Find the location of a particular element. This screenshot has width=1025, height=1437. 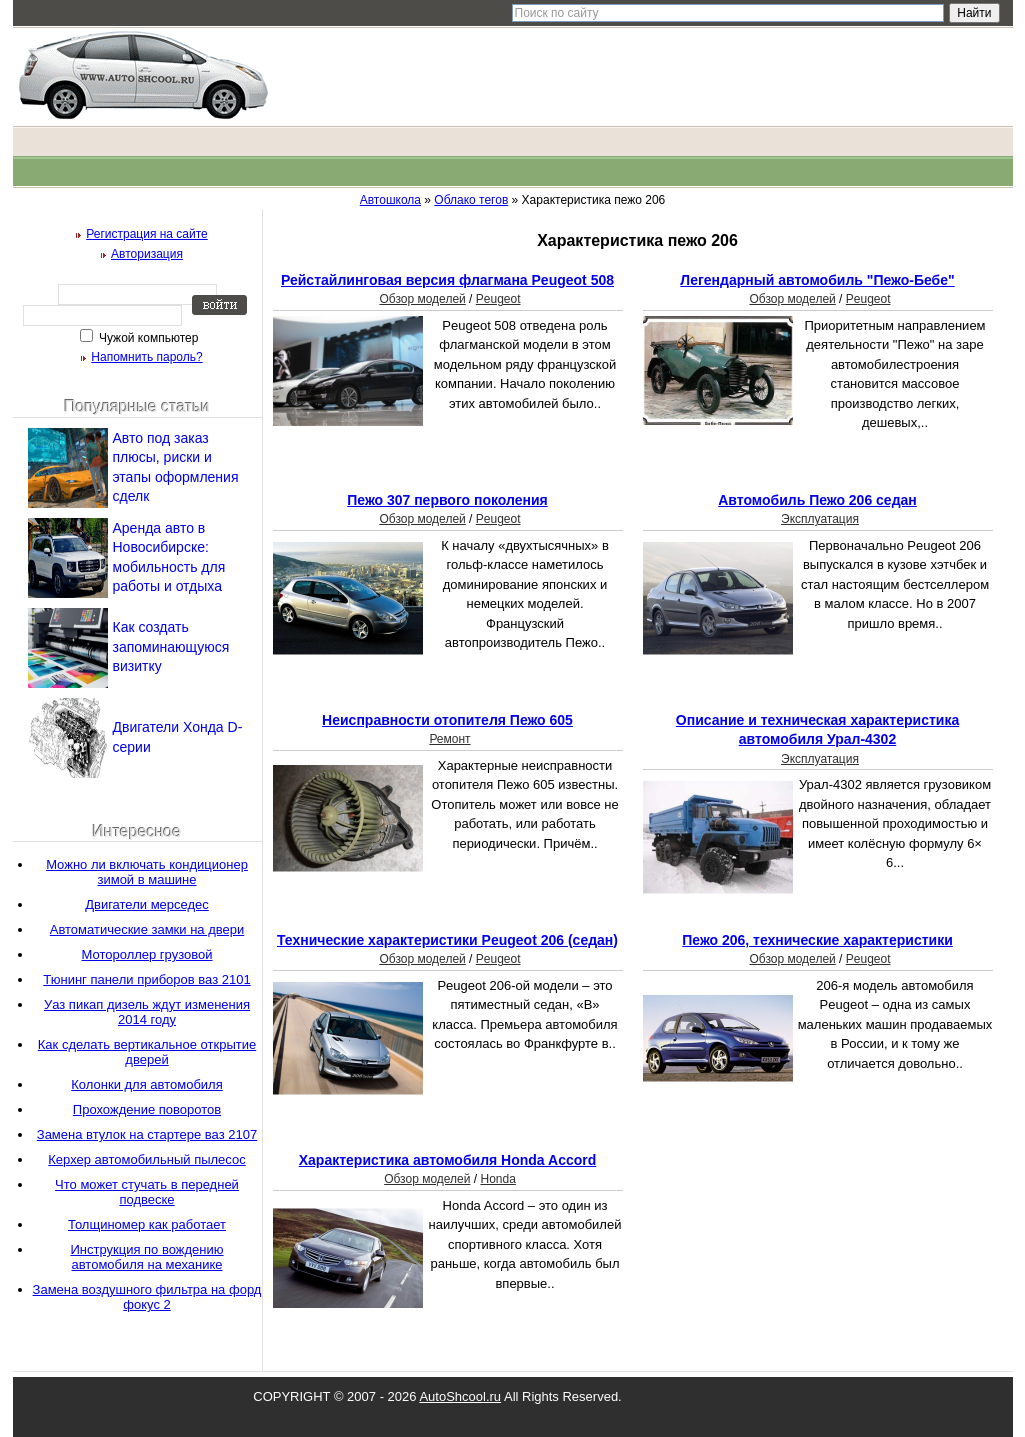

Инструкция по вождению автомобиля на механике is located at coordinates (146, 1257).